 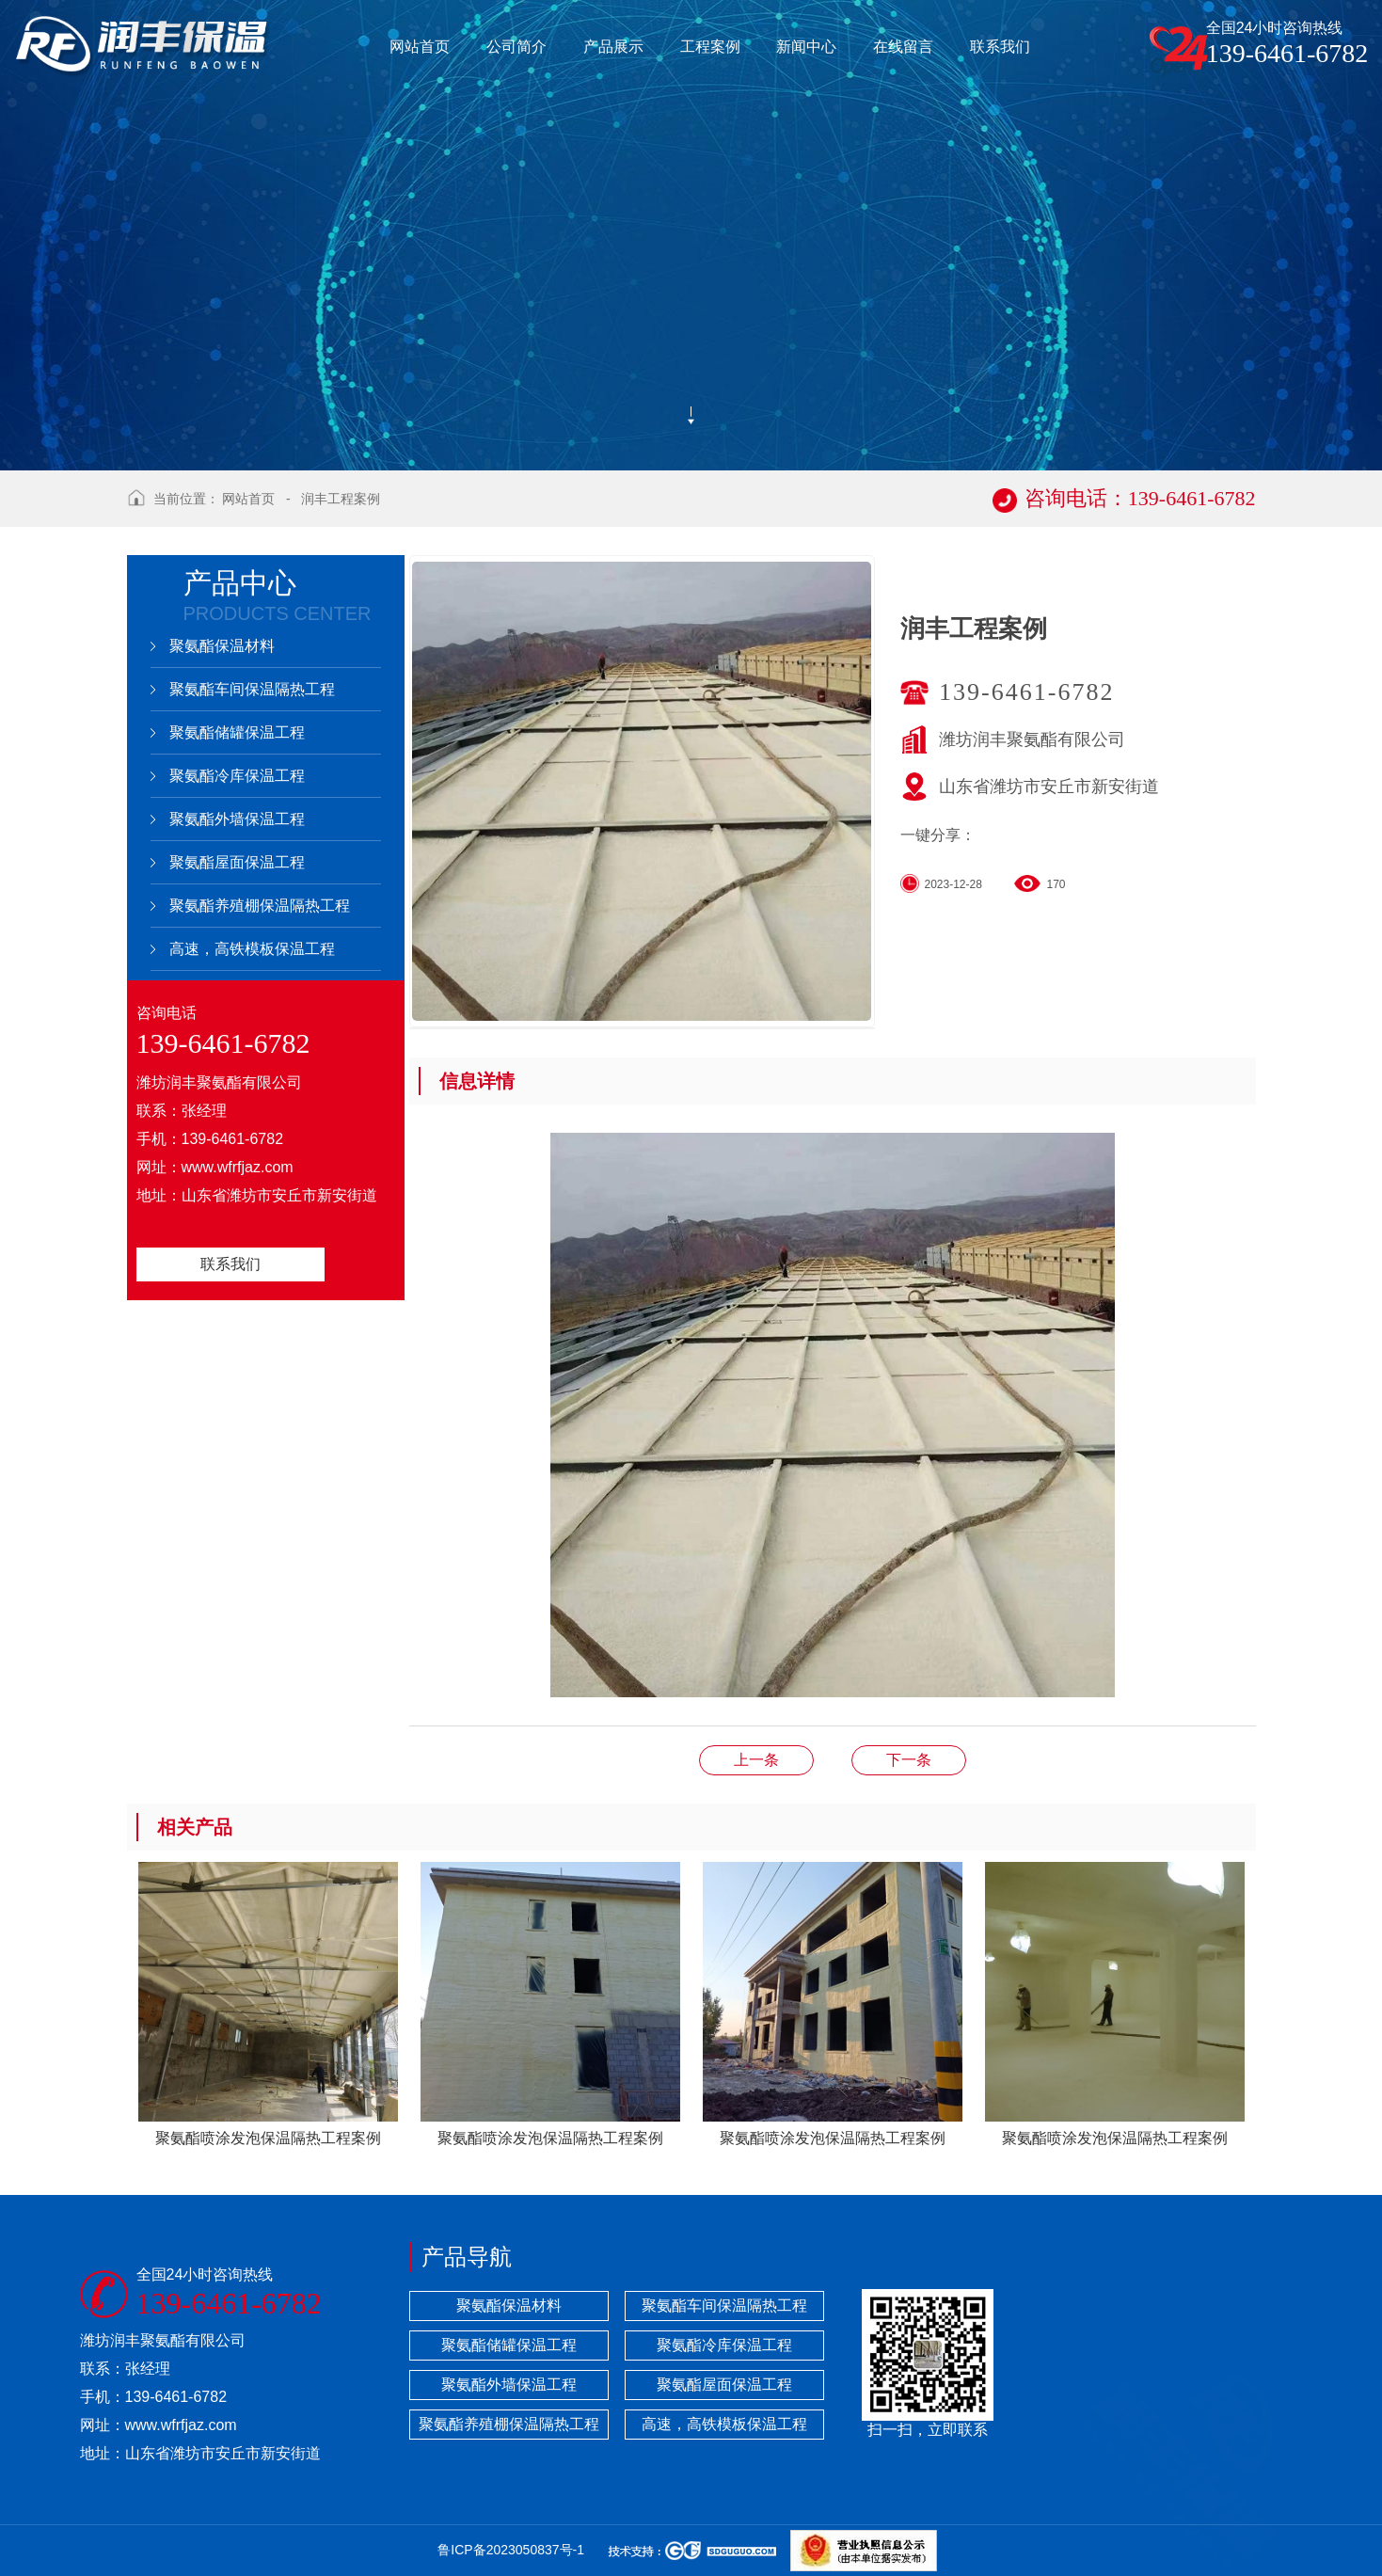 I want to click on 聚氨酯外墙保温工程, so click(x=237, y=819).